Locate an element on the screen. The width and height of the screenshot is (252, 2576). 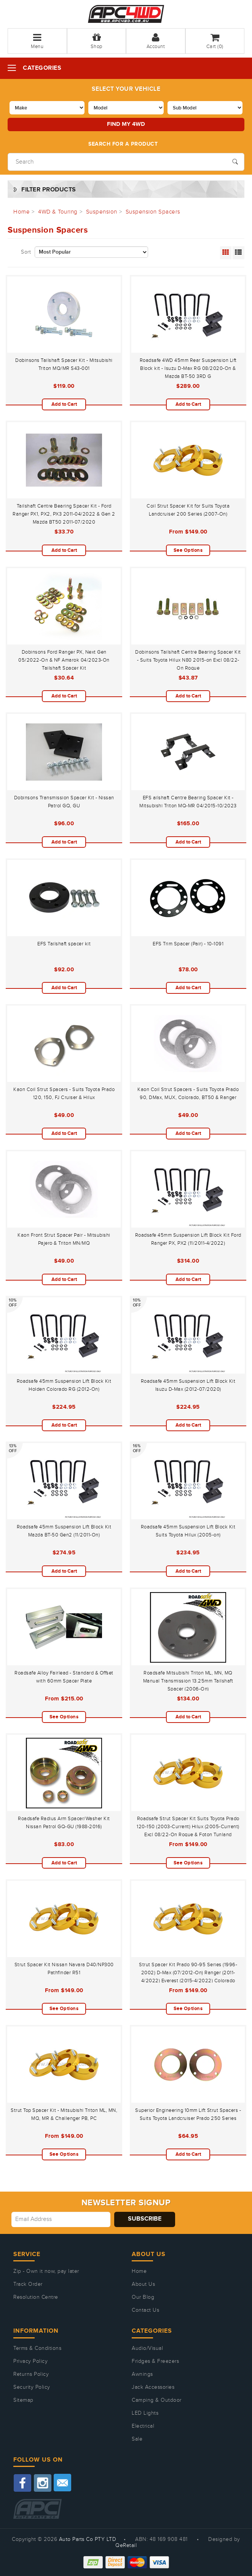
Roadsafe Mitsubishi Triton ML, MN, MQ Manual Transmission 13.25mm Tailshaft Spacer (2006-On) is located at coordinates (188, 1681).